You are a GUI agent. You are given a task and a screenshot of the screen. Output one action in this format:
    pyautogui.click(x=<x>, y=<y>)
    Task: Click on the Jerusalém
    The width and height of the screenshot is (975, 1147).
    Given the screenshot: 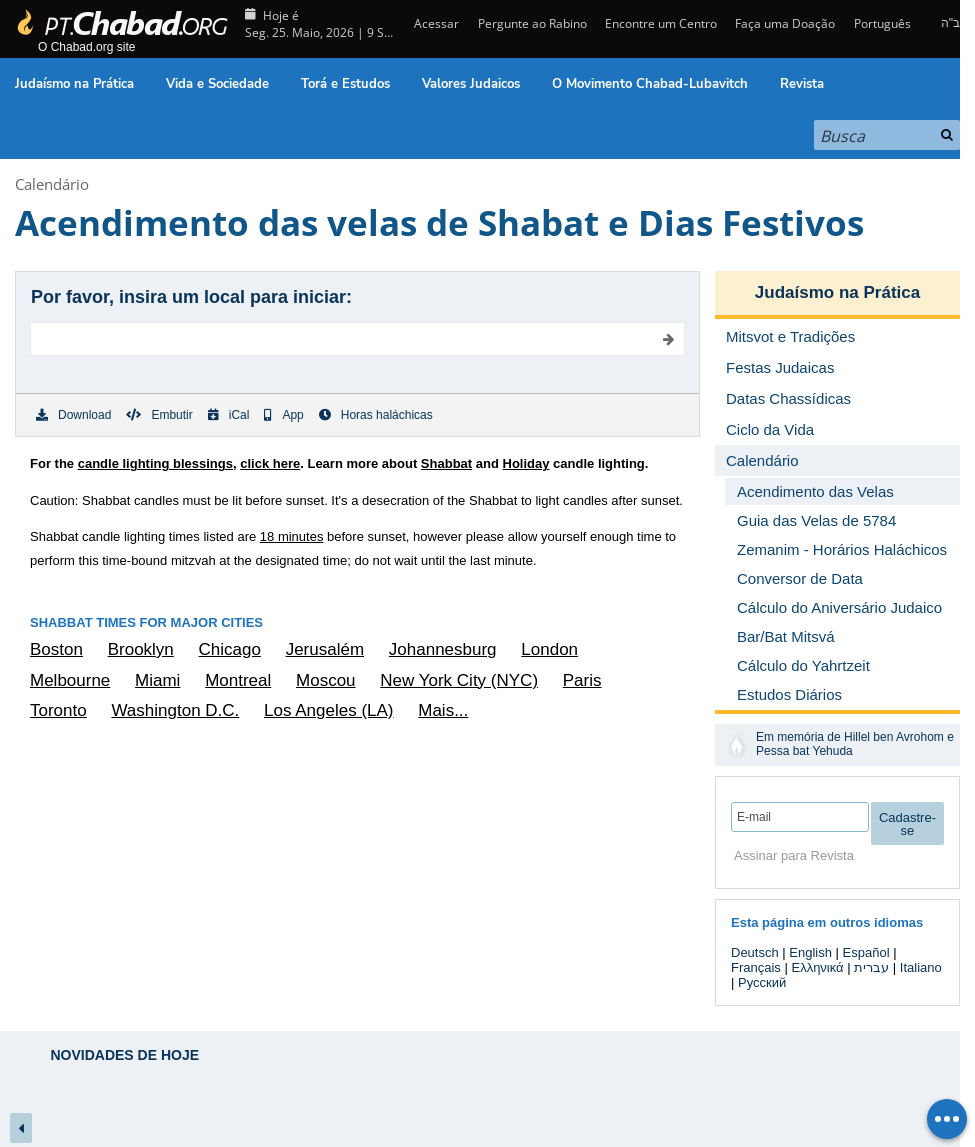 What is the action you would take?
    pyautogui.click(x=325, y=649)
    